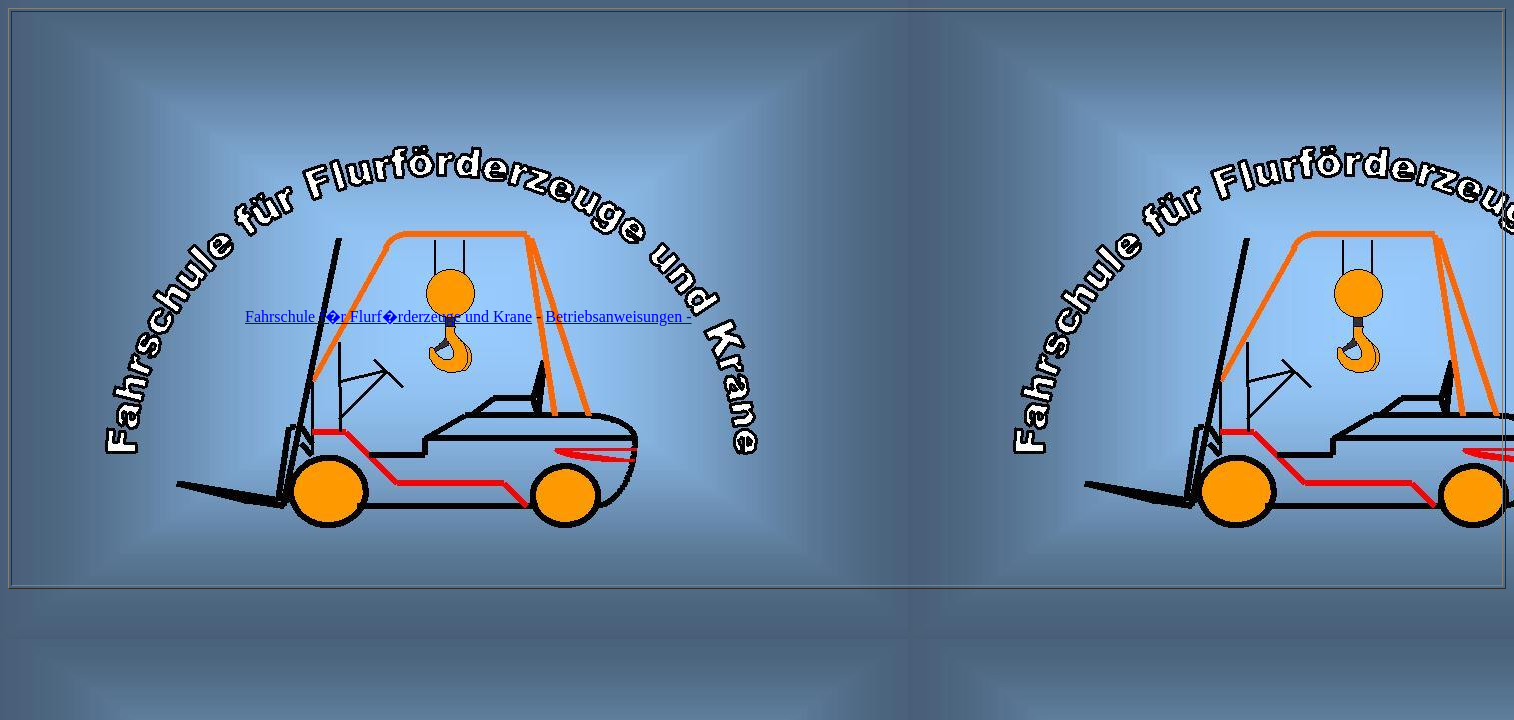 The height and width of the screenshot is (720, 1514). What do you see at coordinates (618, 316) in the screenshot?
I see `Betriebsanweisungen -` at bounding box center [618, 316].